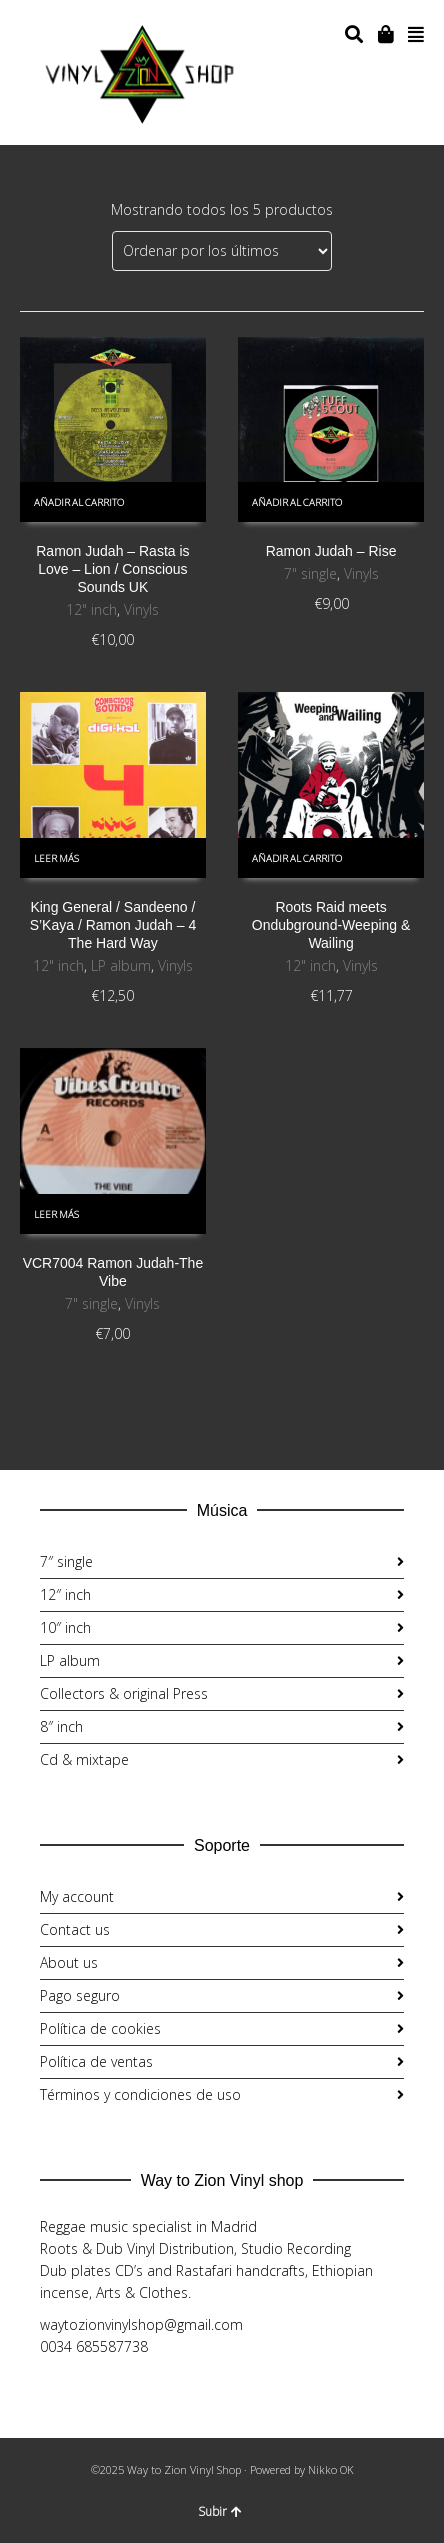  What do you see at coordinates (121, 965) in the screenshot?
I see `LP album` at bounding box center [121, 965].